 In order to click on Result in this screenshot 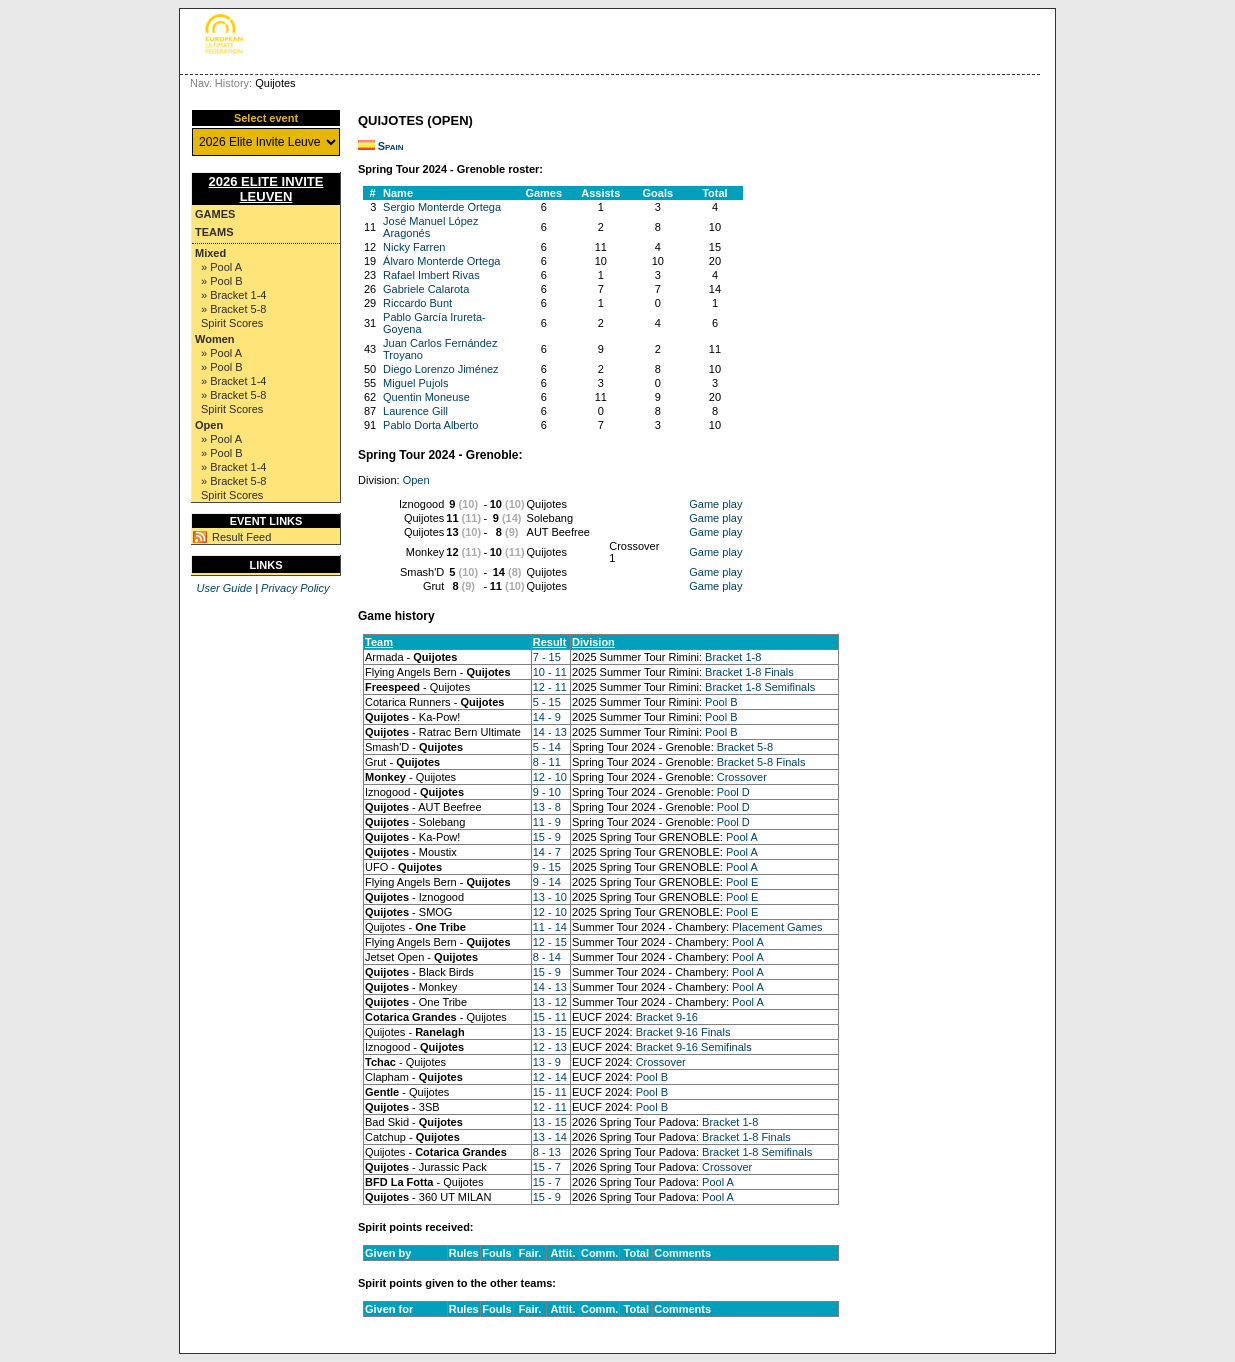, I will do `click(550, 642)`.